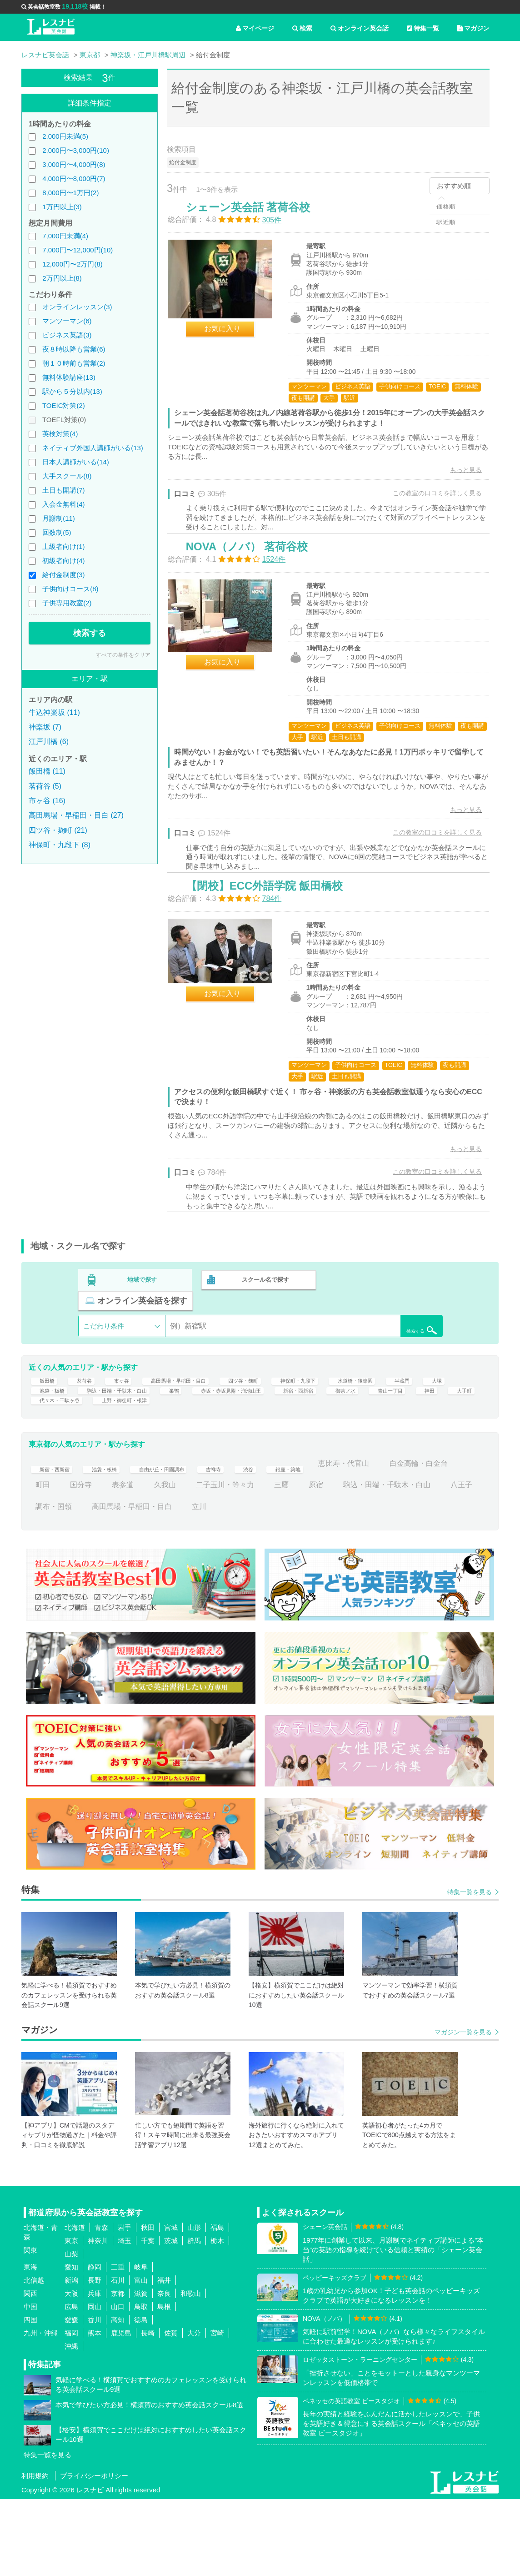 The height and width of the screenshot is (2576, 520). Describe the element at coordinates (148, 1471) in the screenshot. I see `神田` at that location.